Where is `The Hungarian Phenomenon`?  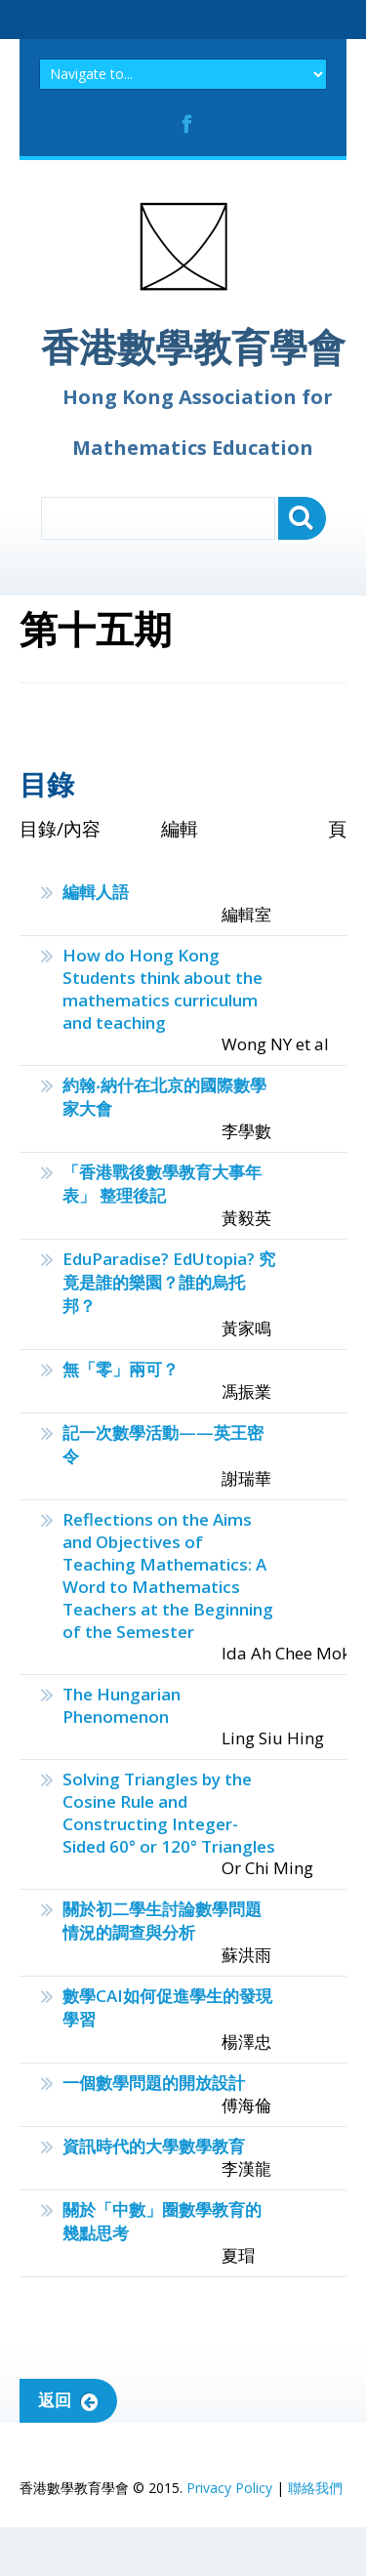 The Hungarian Phenomenon is located at coordinates (121, 1705).